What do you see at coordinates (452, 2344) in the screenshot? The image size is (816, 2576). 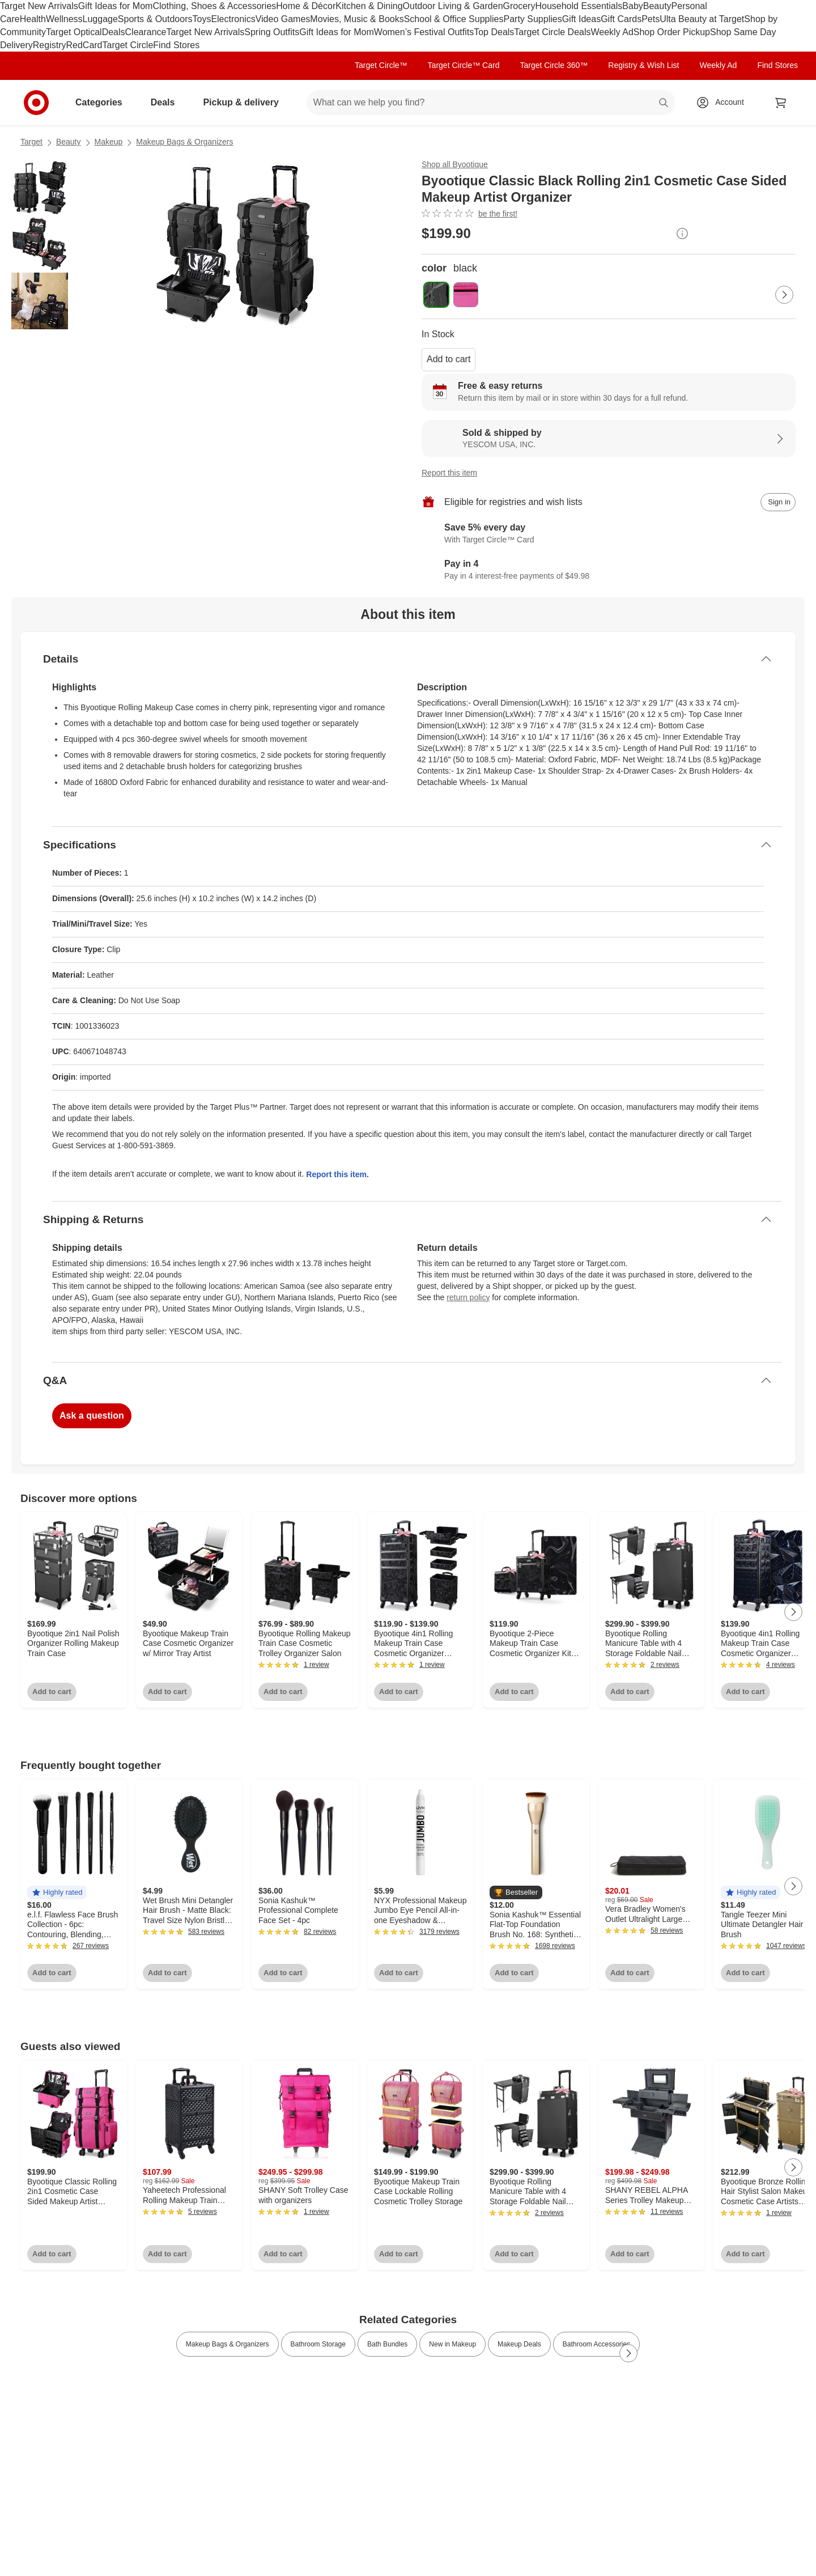 I see `New in Makeup [link]` at bounding box center [452, 2344].